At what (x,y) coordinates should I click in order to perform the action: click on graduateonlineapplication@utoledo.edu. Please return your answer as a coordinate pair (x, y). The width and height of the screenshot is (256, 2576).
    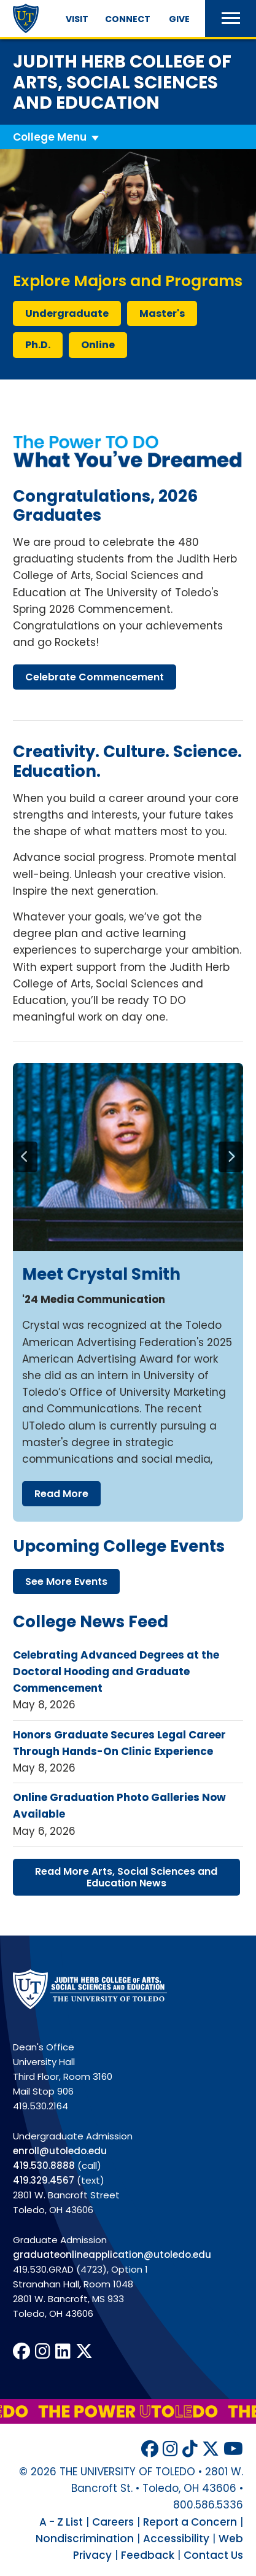
    Looking at the image, I should click on (112, 2254).